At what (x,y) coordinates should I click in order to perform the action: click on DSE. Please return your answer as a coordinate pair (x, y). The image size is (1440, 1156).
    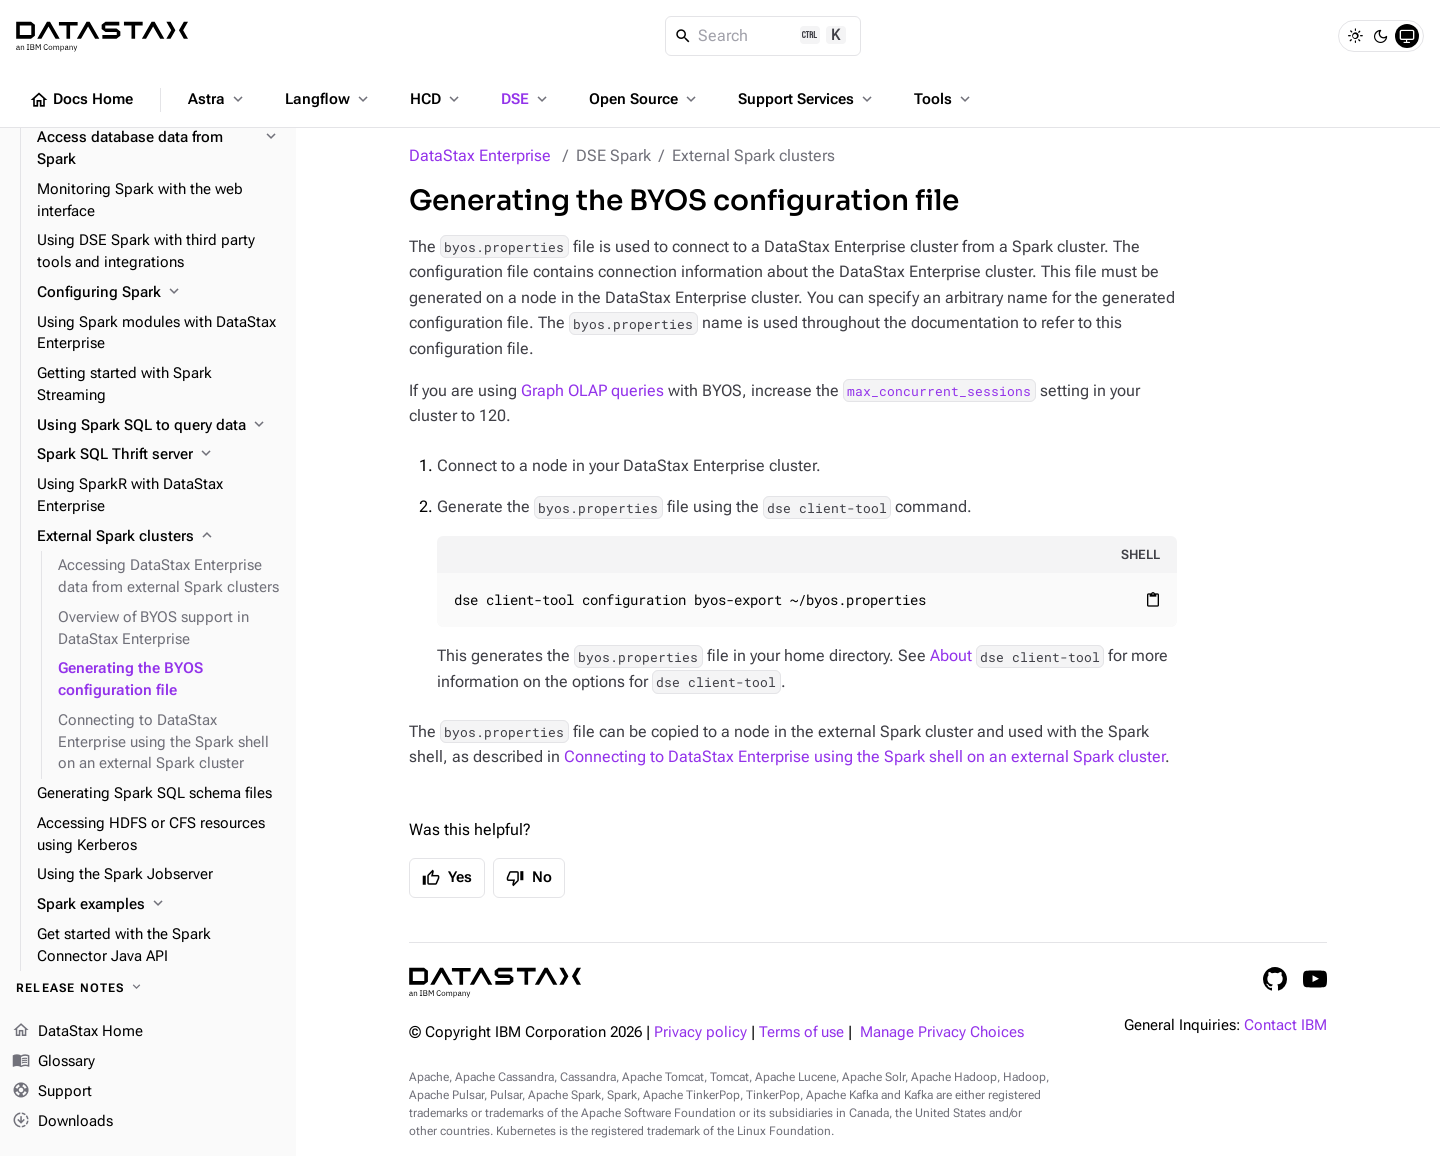
    Looking at the image, I should click on (526, 99).